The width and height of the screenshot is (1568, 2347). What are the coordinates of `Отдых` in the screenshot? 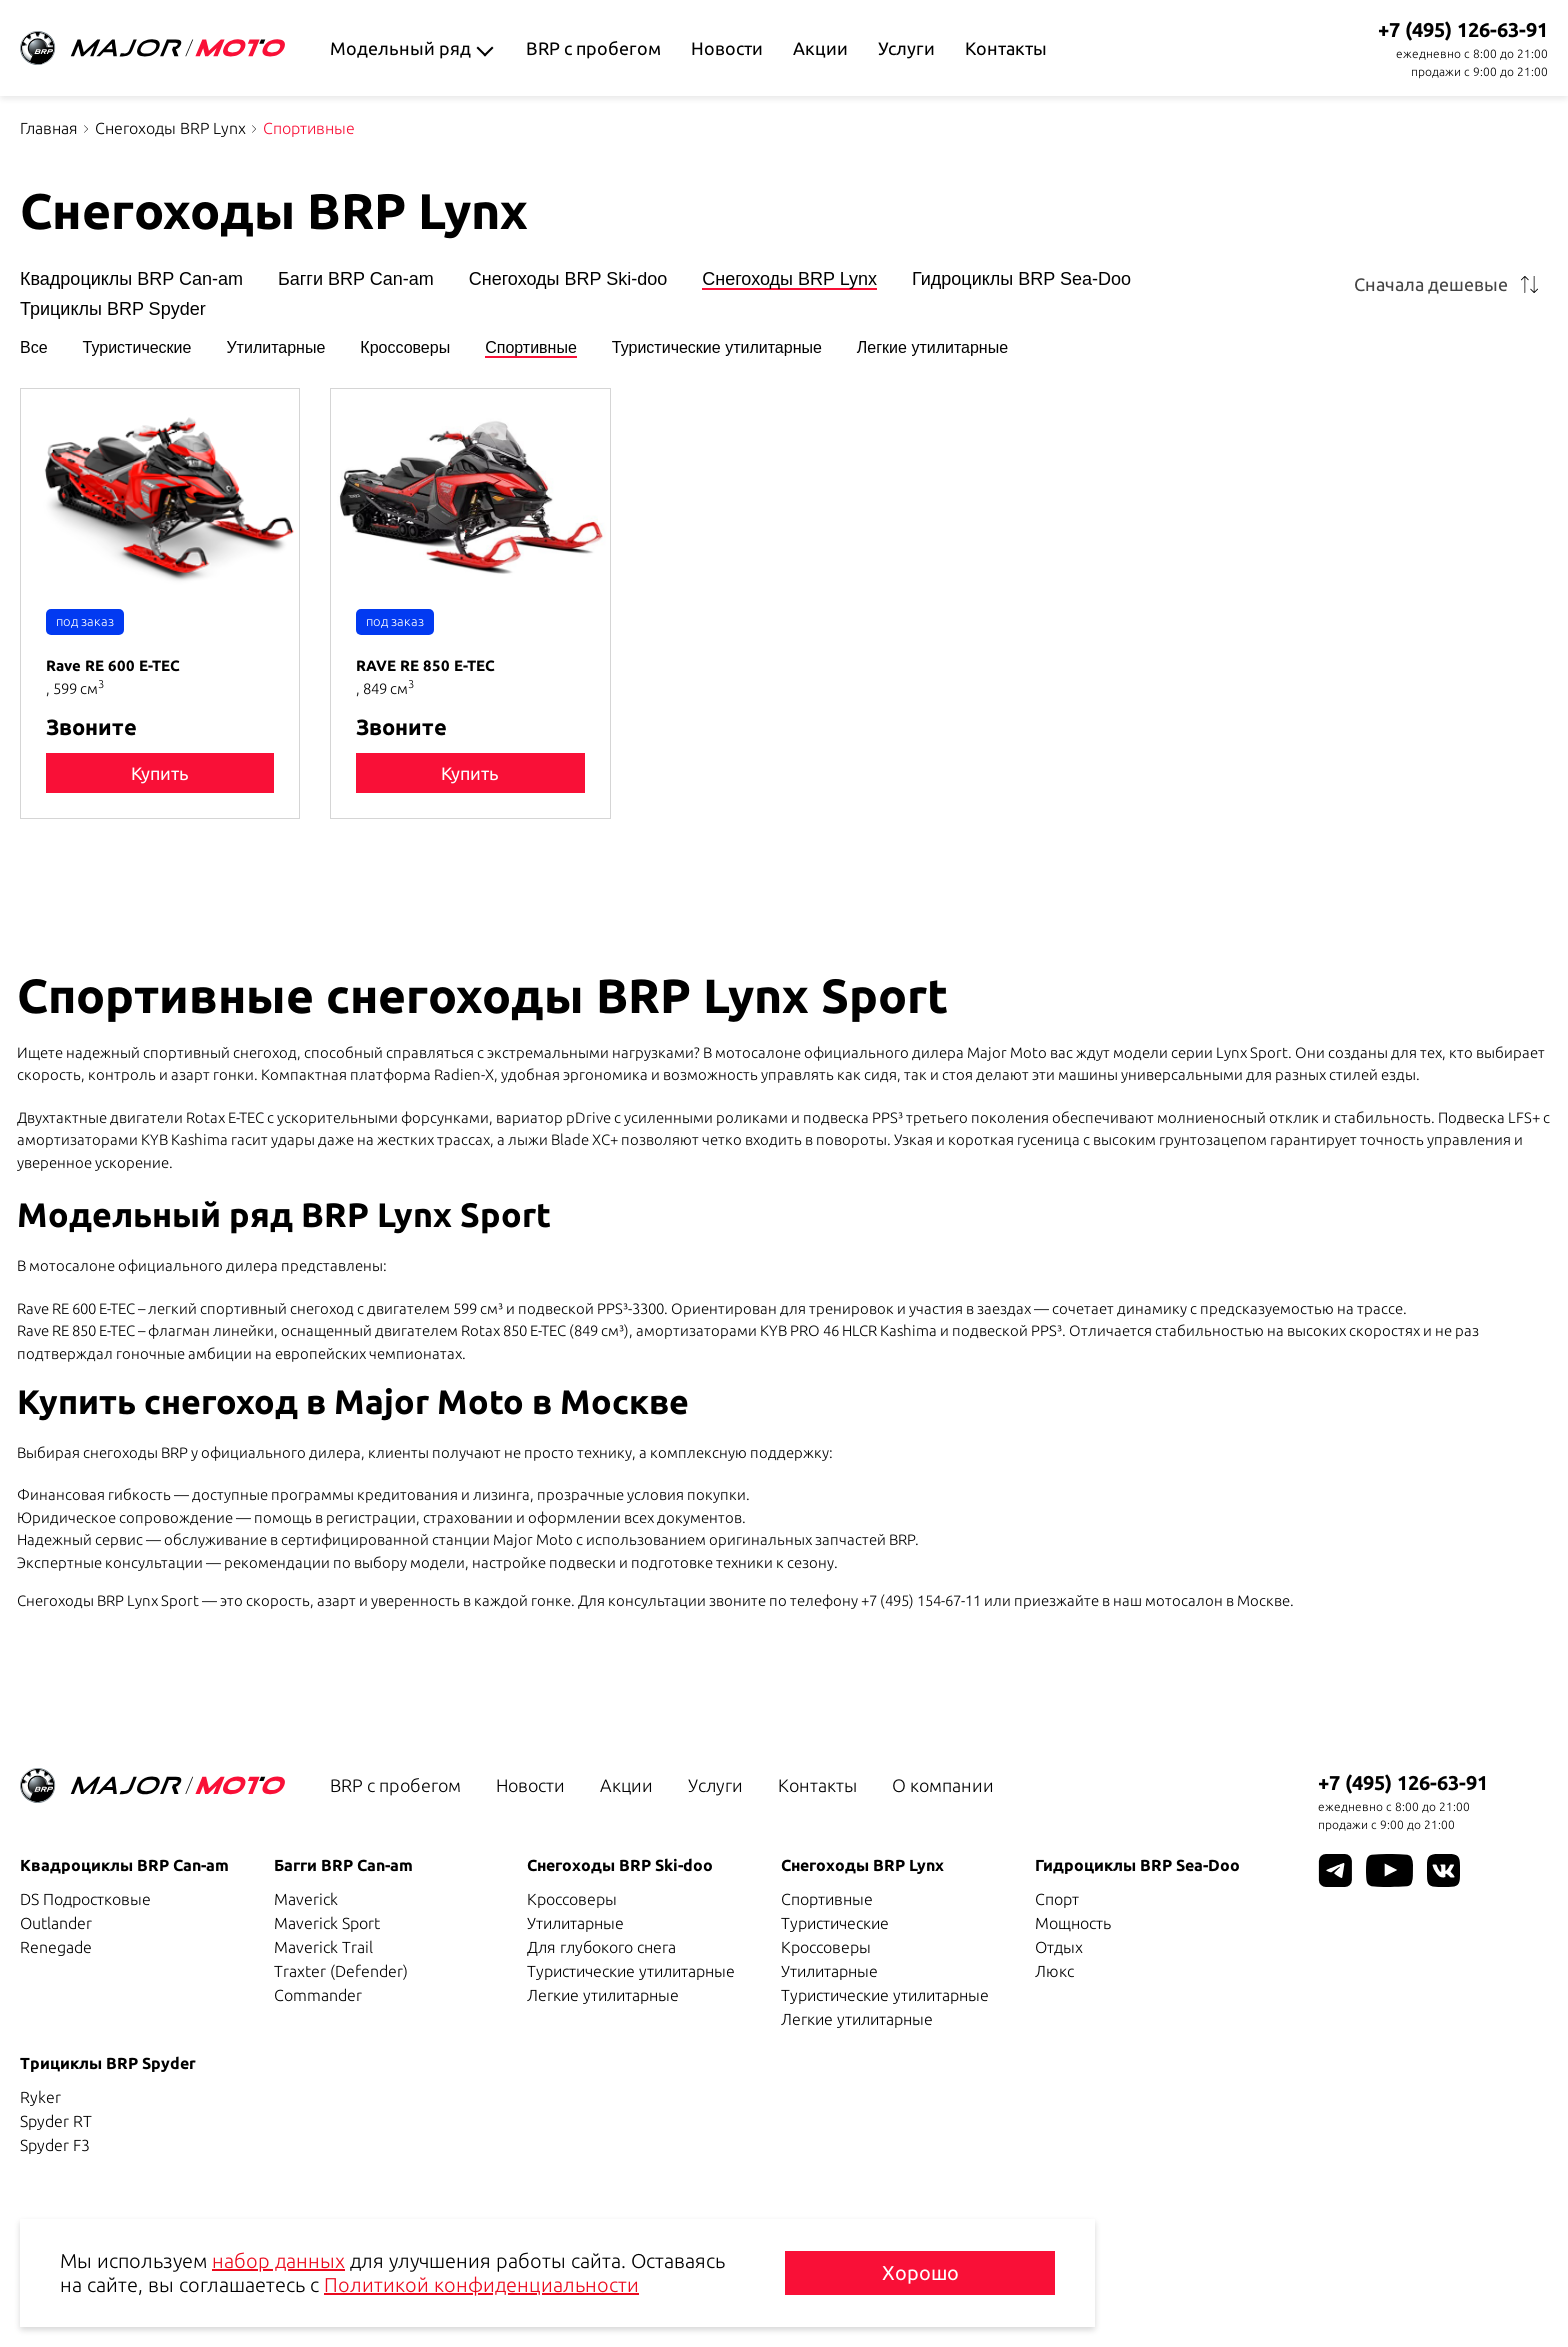 It's located at (1059, 1947).